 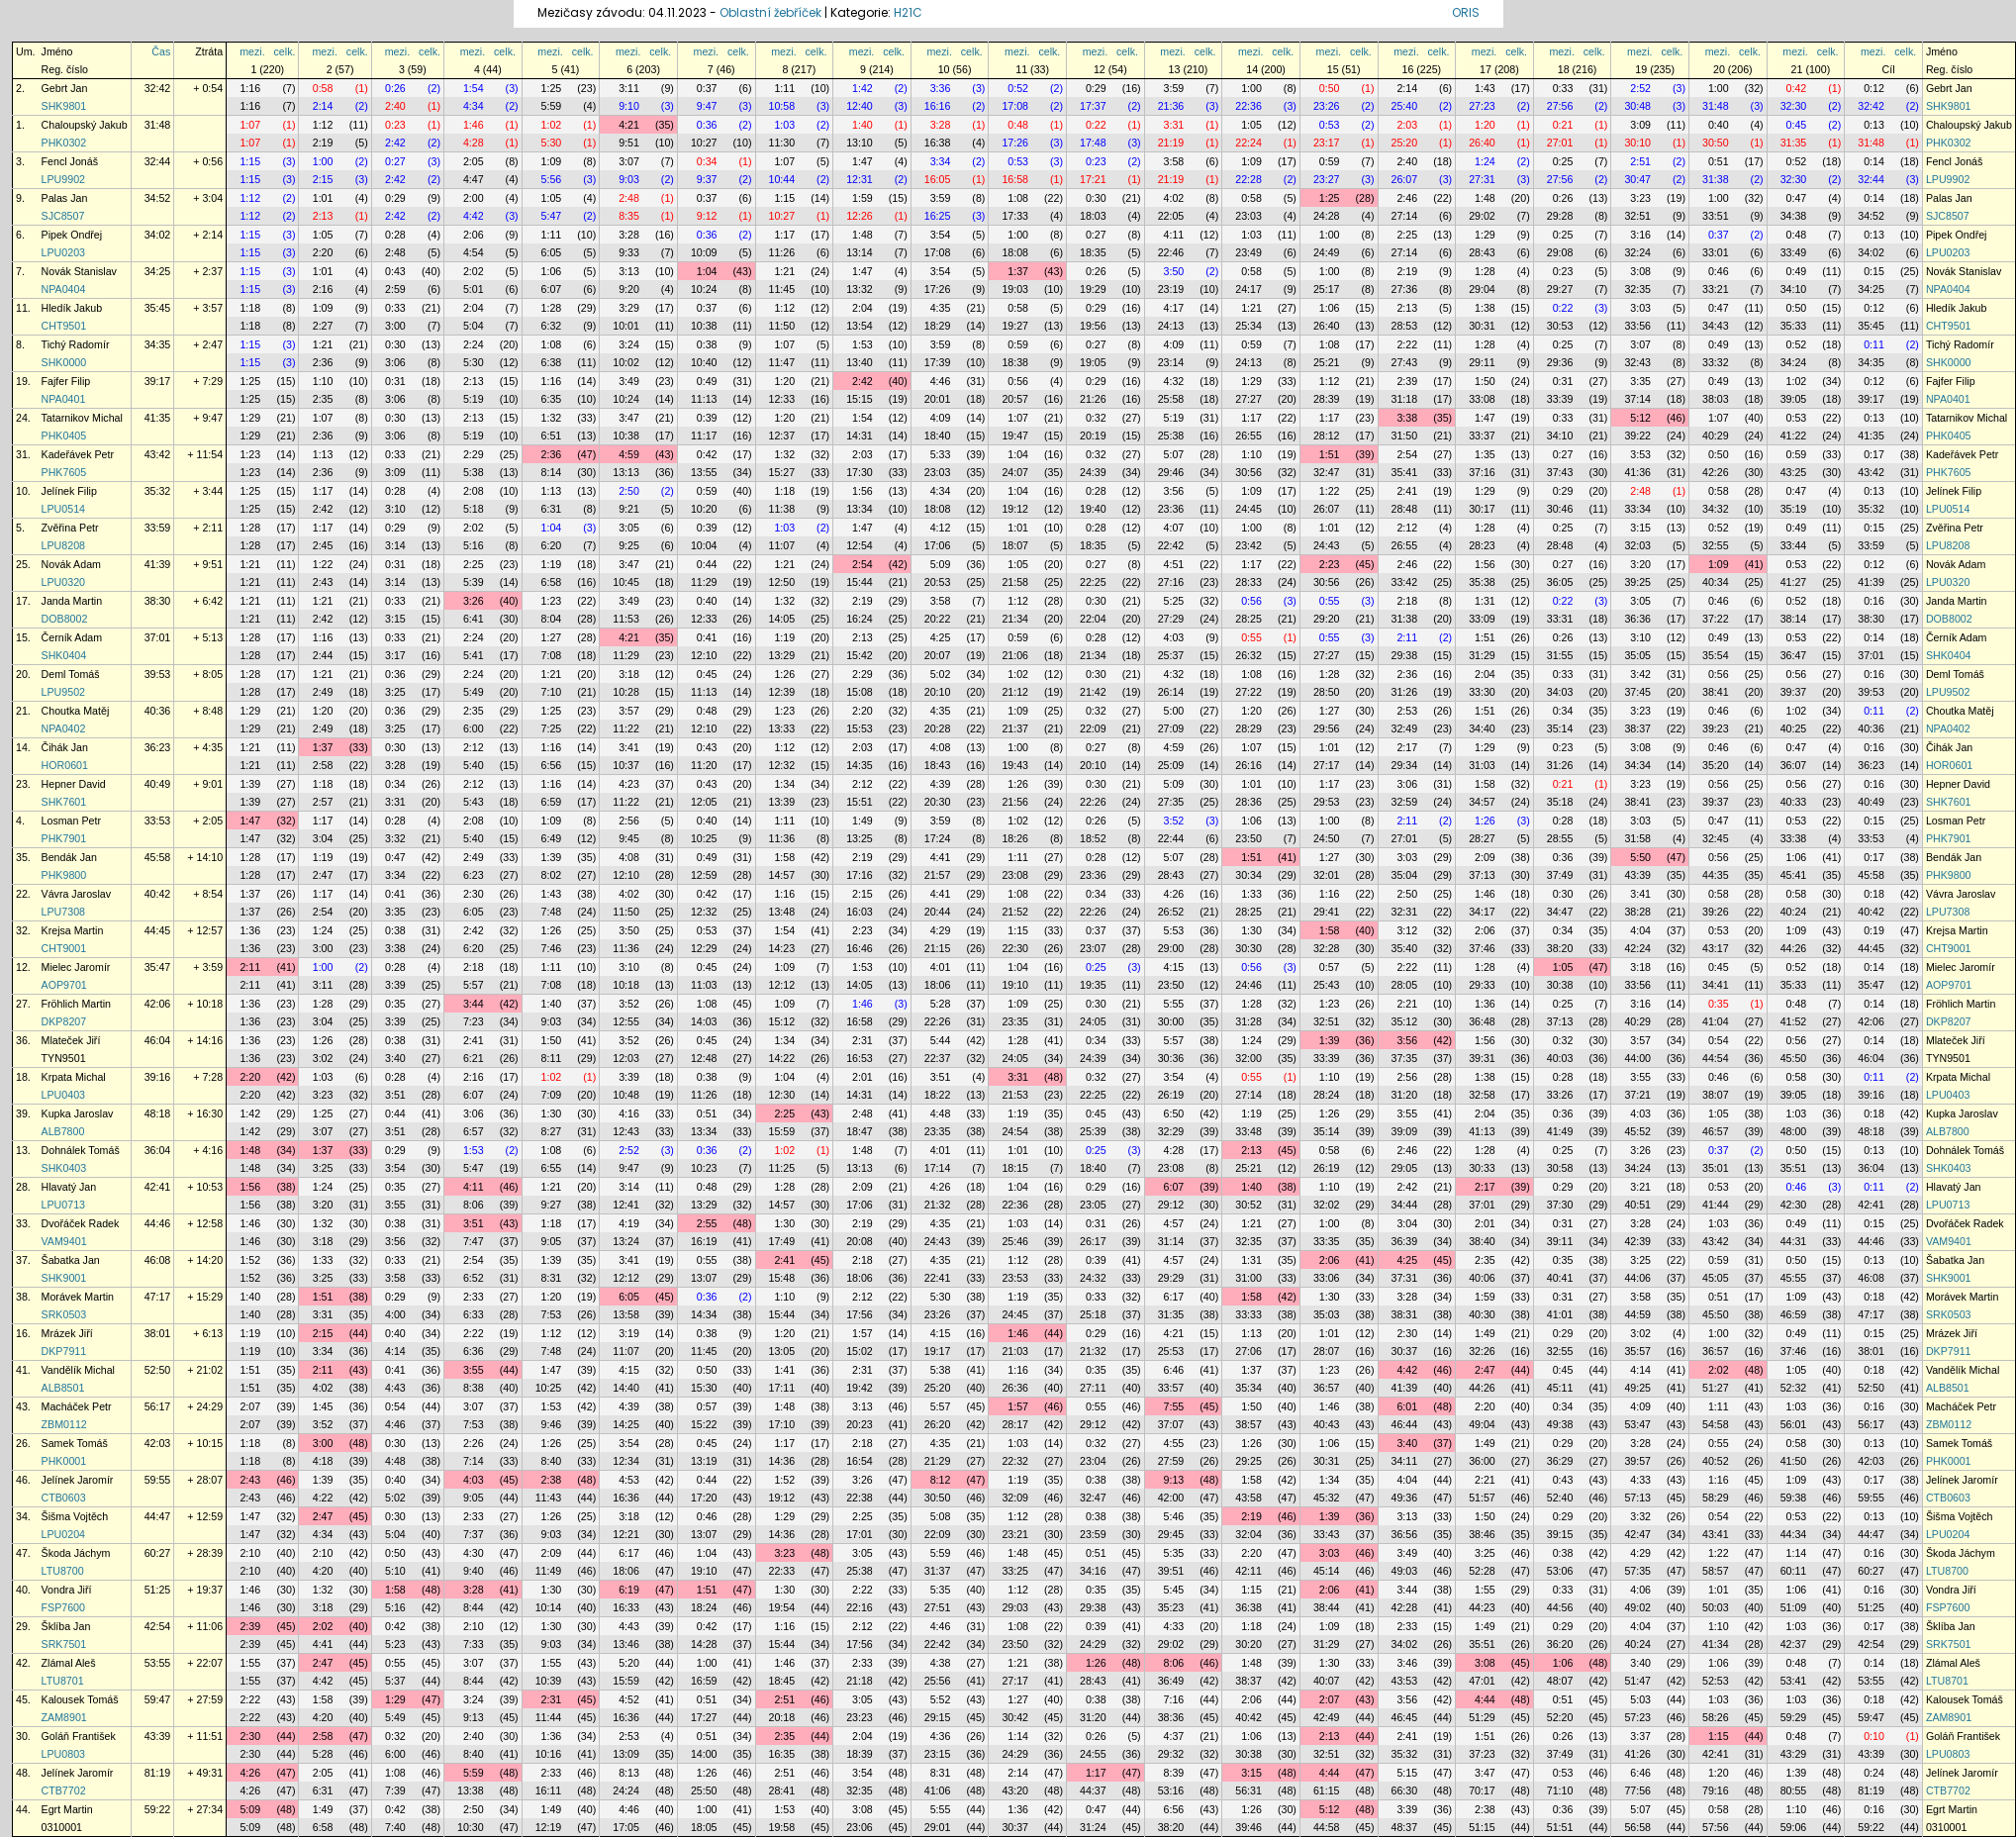 What do you see at coordinates (395, 381) in the screenshot?
I see `0:31` at bounding box center [395, 381].